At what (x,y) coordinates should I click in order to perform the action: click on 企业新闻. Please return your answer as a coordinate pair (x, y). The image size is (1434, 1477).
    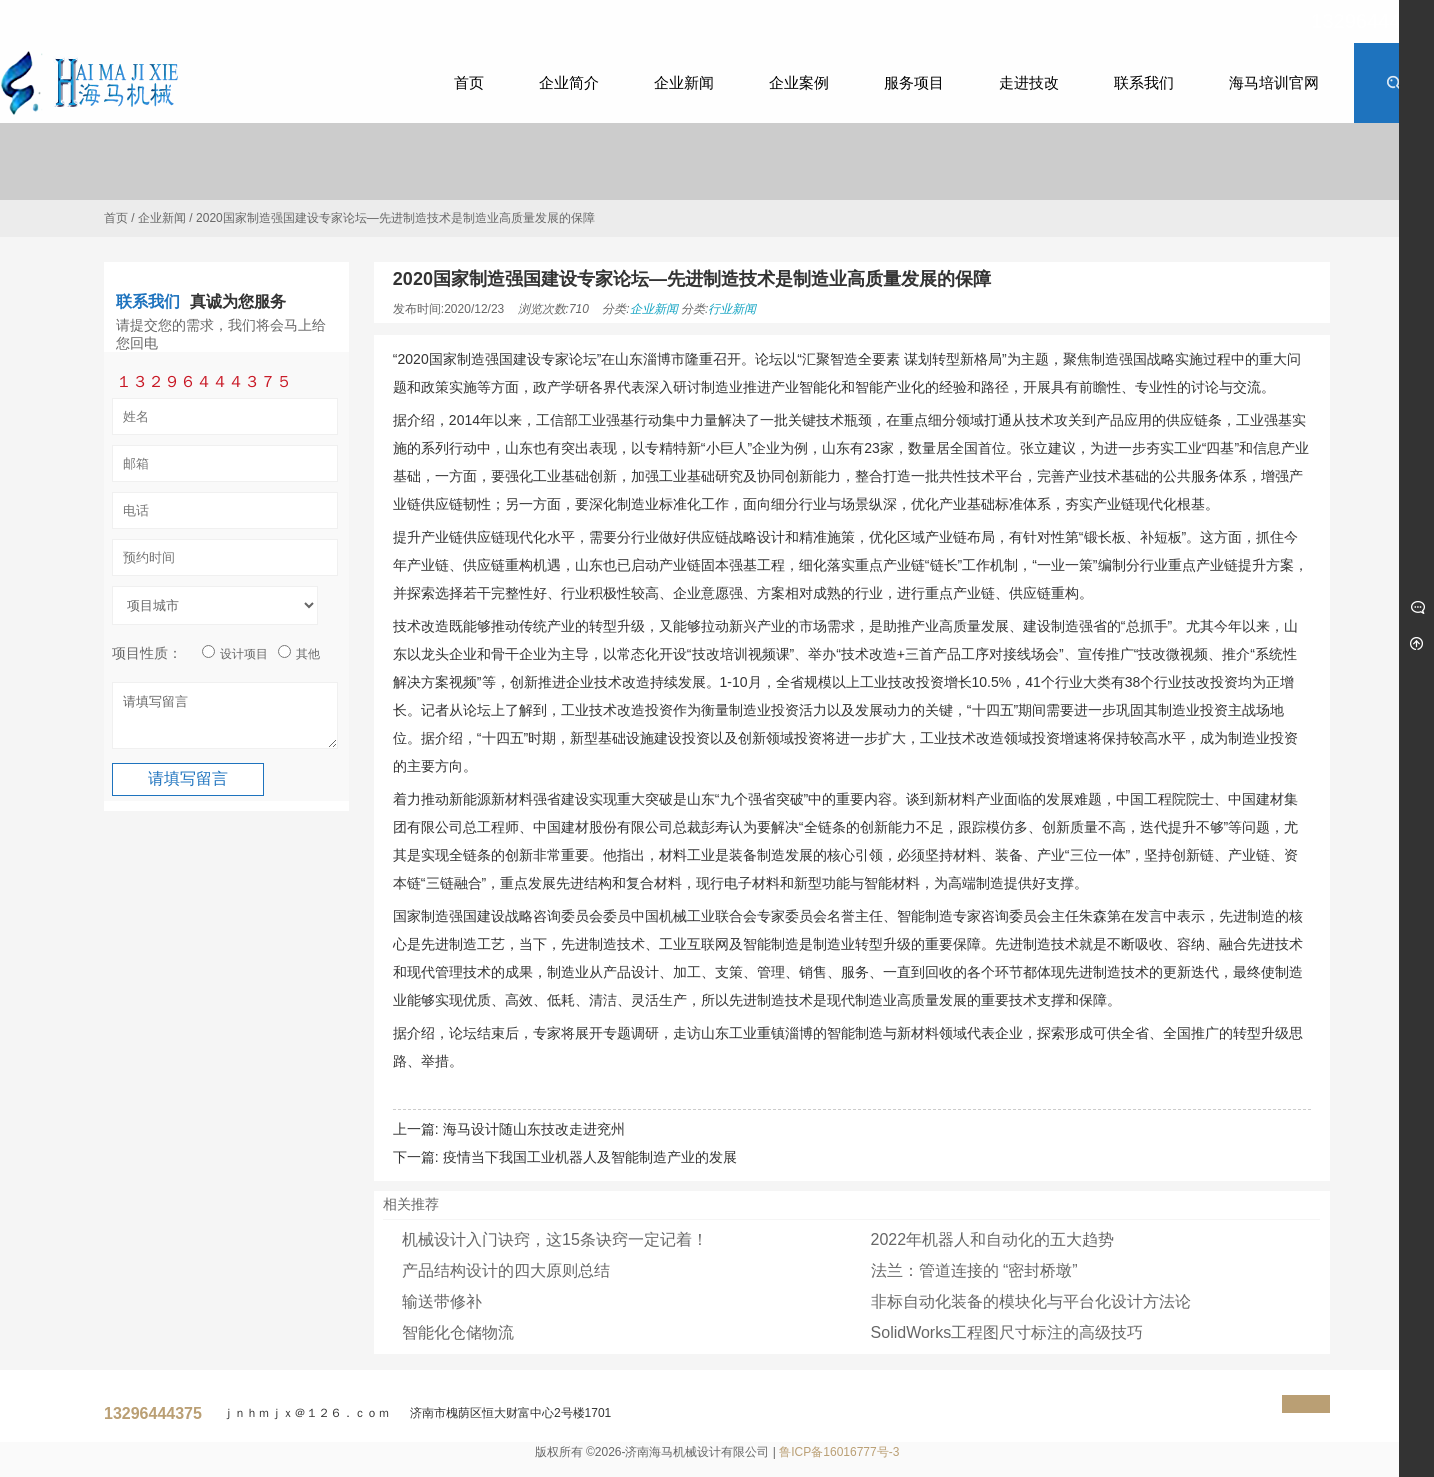
    Looking at the image, I should click on (162, 218).